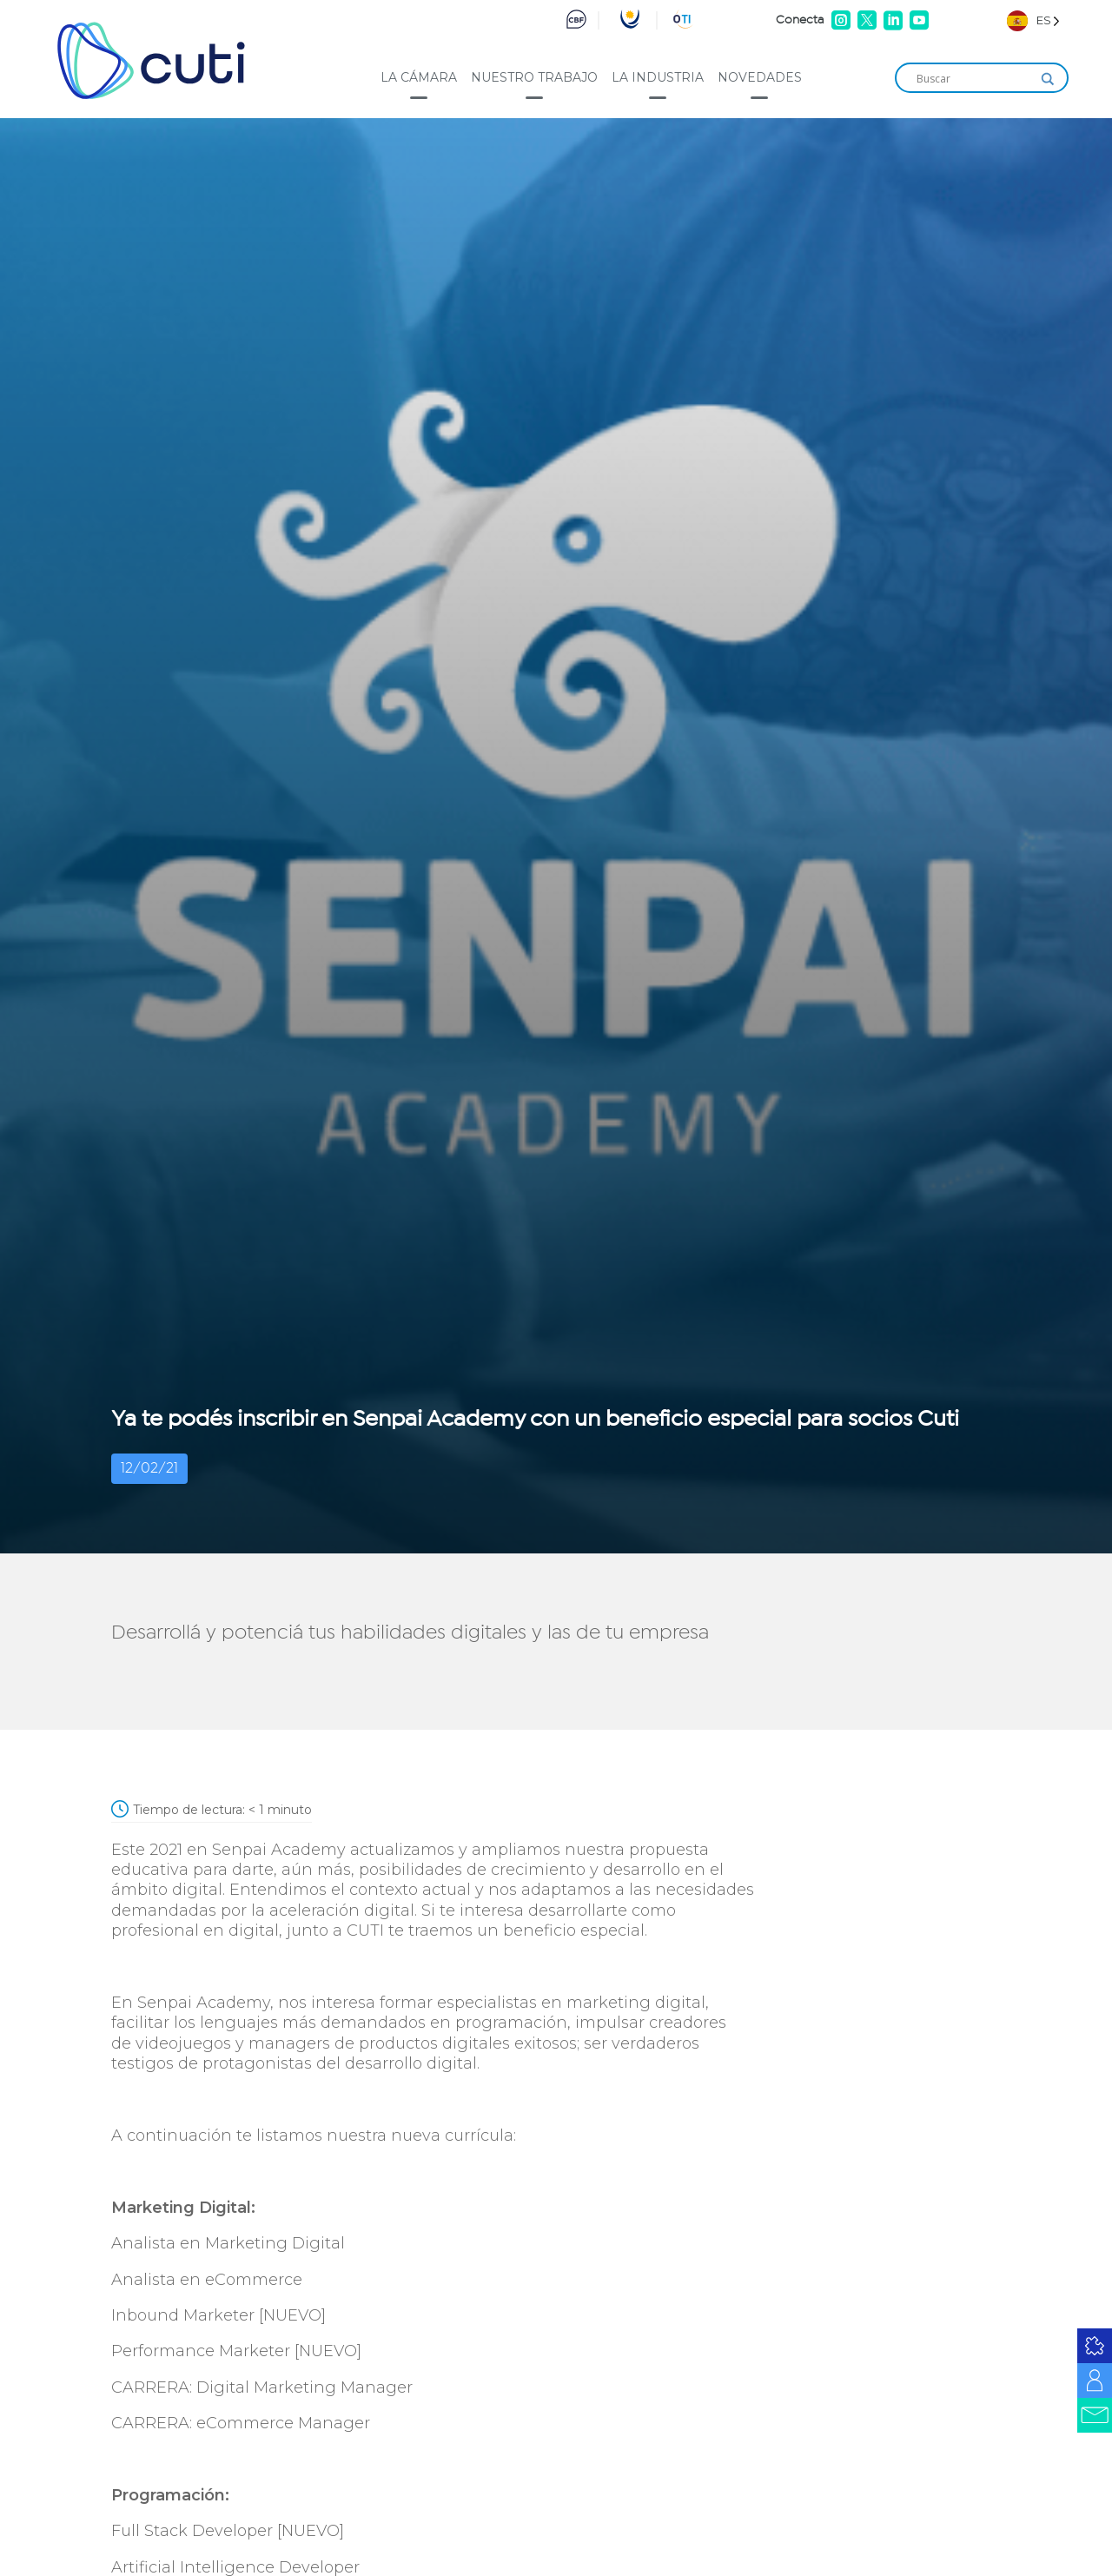  What do you see at coordinates (974, 79) in the screenshot?
I see `[Search input]` at bounding box center [974, 79].